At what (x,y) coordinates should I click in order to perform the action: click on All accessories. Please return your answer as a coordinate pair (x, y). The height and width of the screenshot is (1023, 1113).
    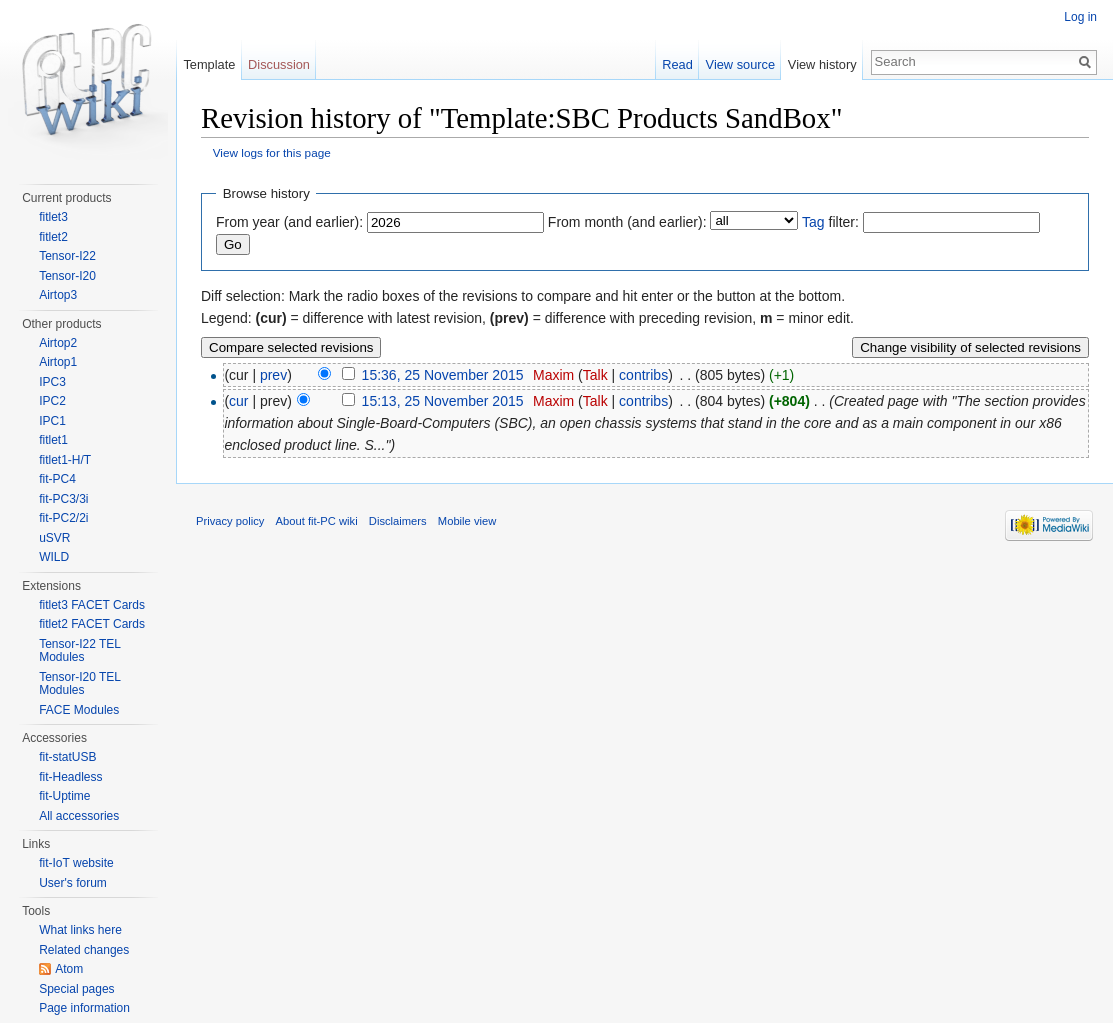
    Looking at the image, I should click on (79, 816).